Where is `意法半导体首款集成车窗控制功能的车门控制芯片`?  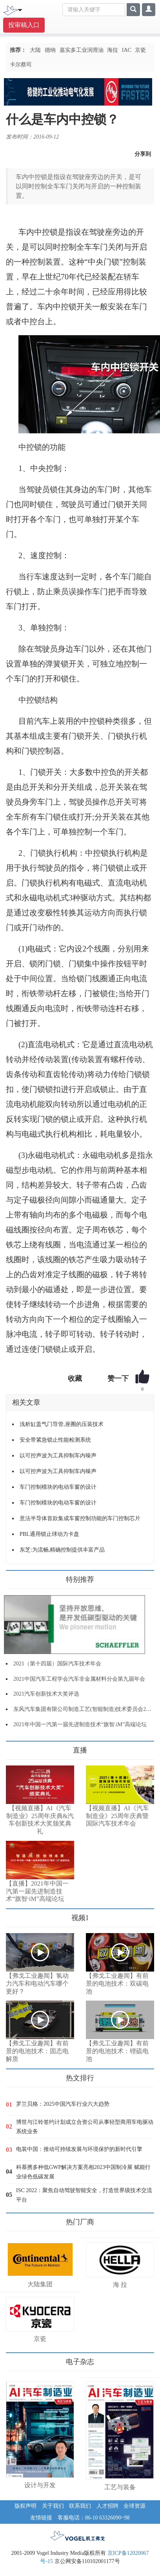 意法半导体首款集成车窗控制功能的车门控制芯片 is located at coordinates (80, 1518).